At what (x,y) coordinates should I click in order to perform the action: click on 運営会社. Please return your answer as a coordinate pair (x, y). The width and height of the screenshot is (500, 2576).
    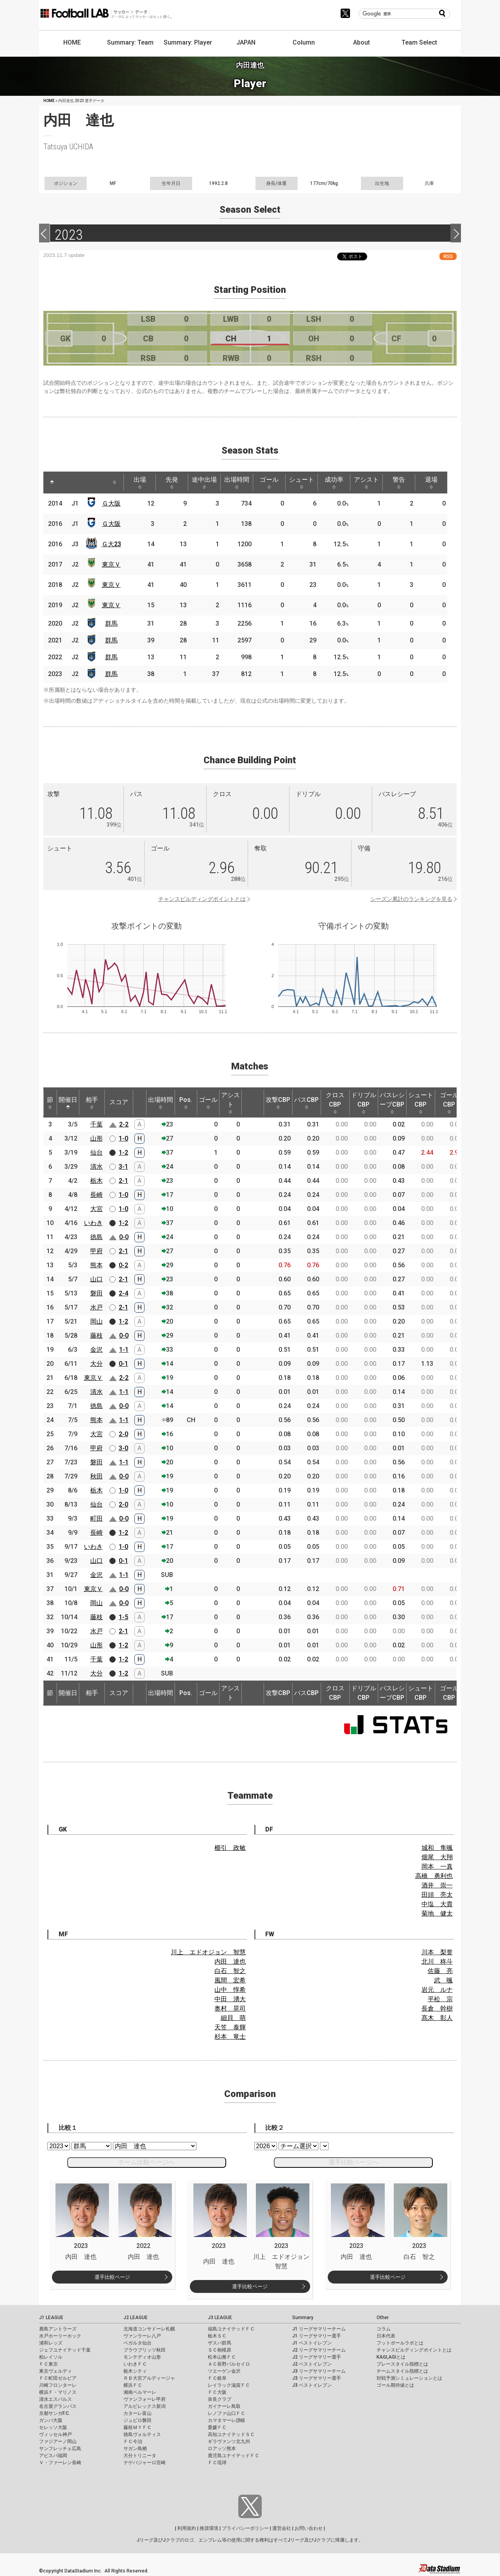
    Looking at the image, I should click on (281, 2528).